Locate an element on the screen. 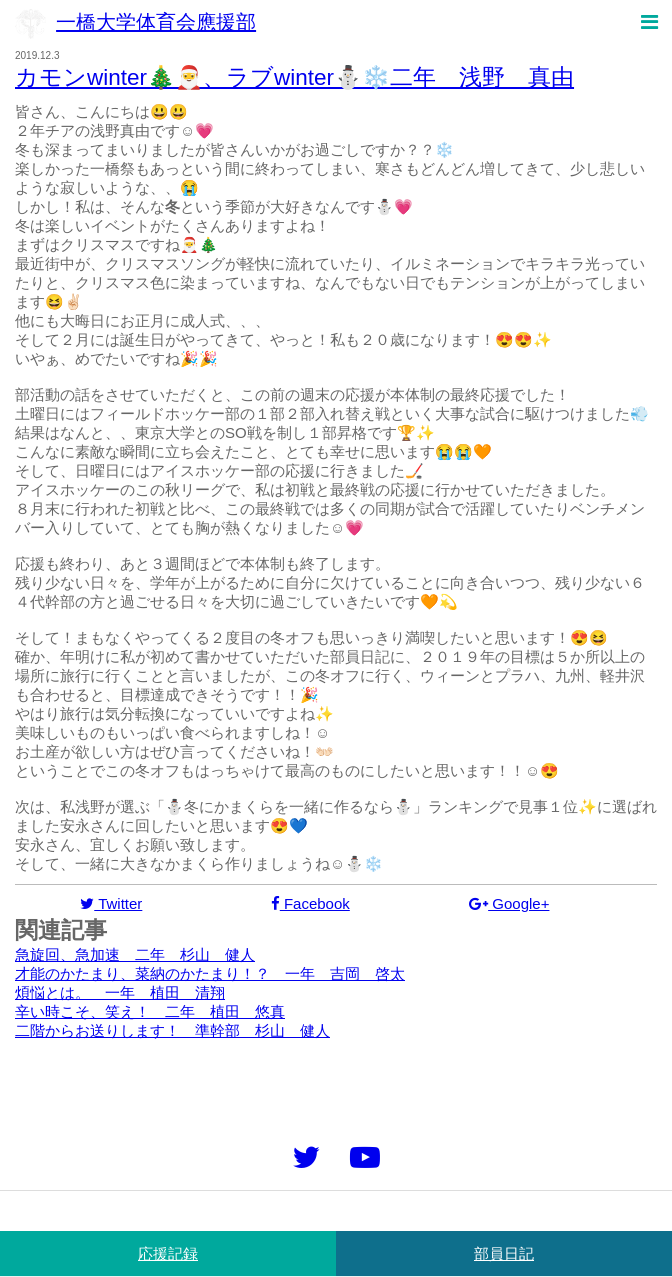 Image resolution: width=672 pixels, height=1277 pixels. 辛い時こそ、笑え！ 二年 植田 悠真 is located at coordinates (150, 1011).